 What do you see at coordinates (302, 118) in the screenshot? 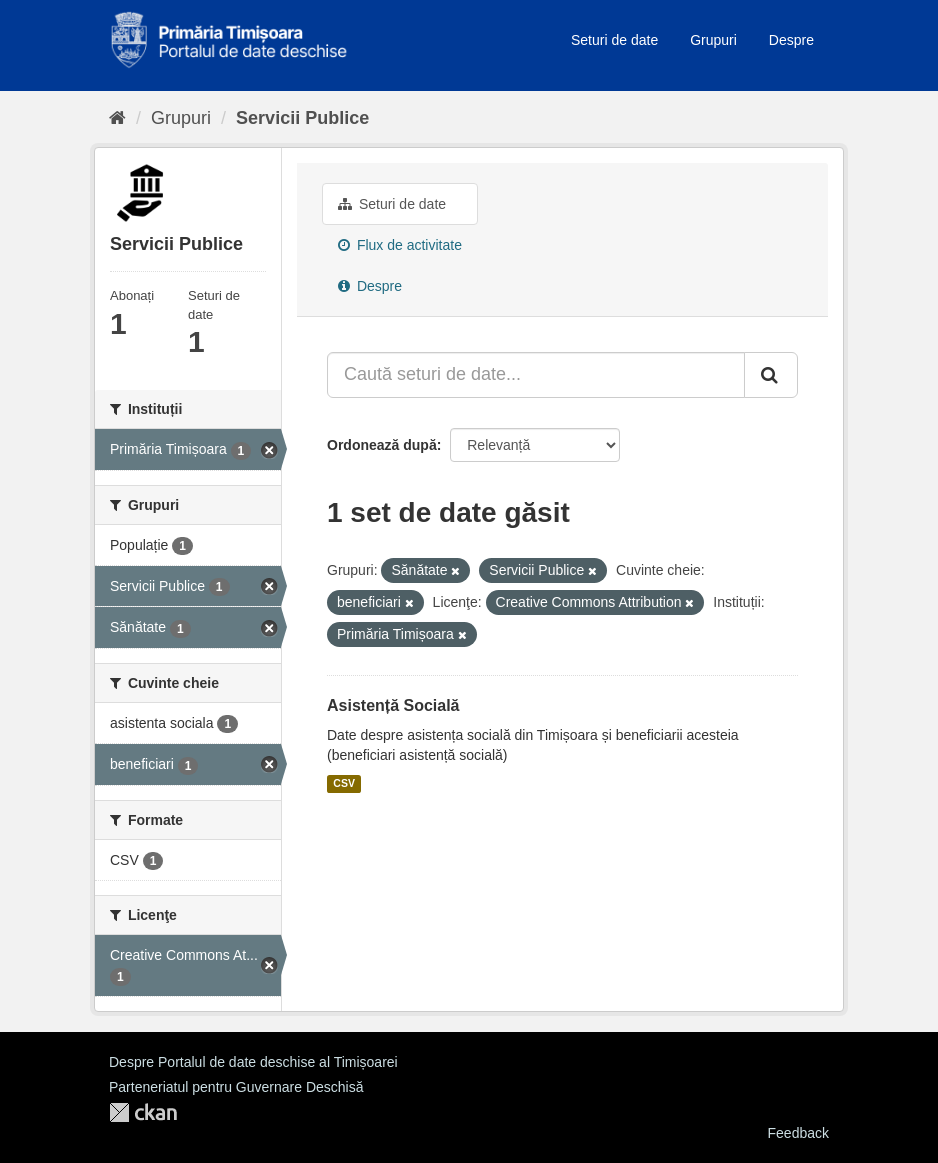
I see `Servicii Publice` at bounding box center [302, 118].